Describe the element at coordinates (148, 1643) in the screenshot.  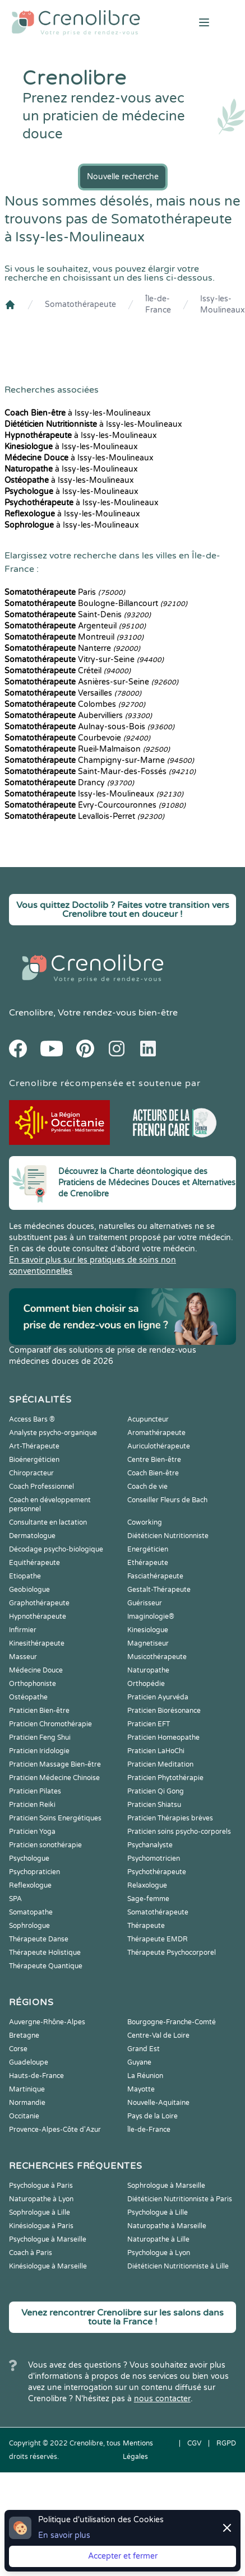
I see `Magnetiseur` at that location.